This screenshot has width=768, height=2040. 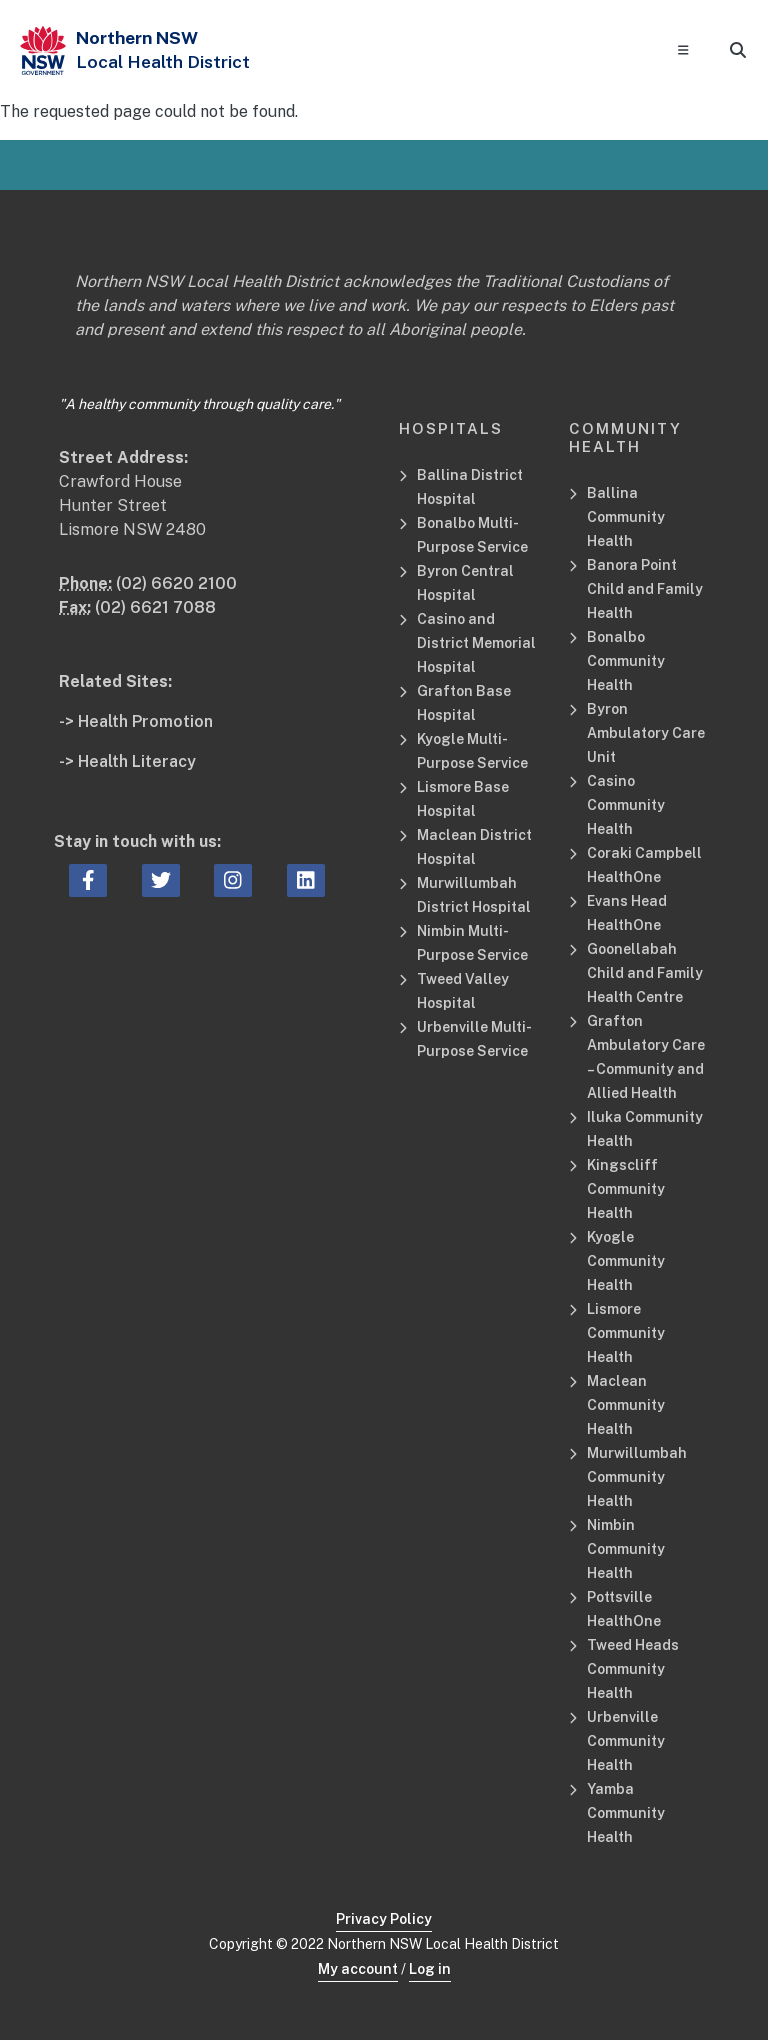 I want to click on Murwillumbah Community Health, so click(x=637, y=1477).